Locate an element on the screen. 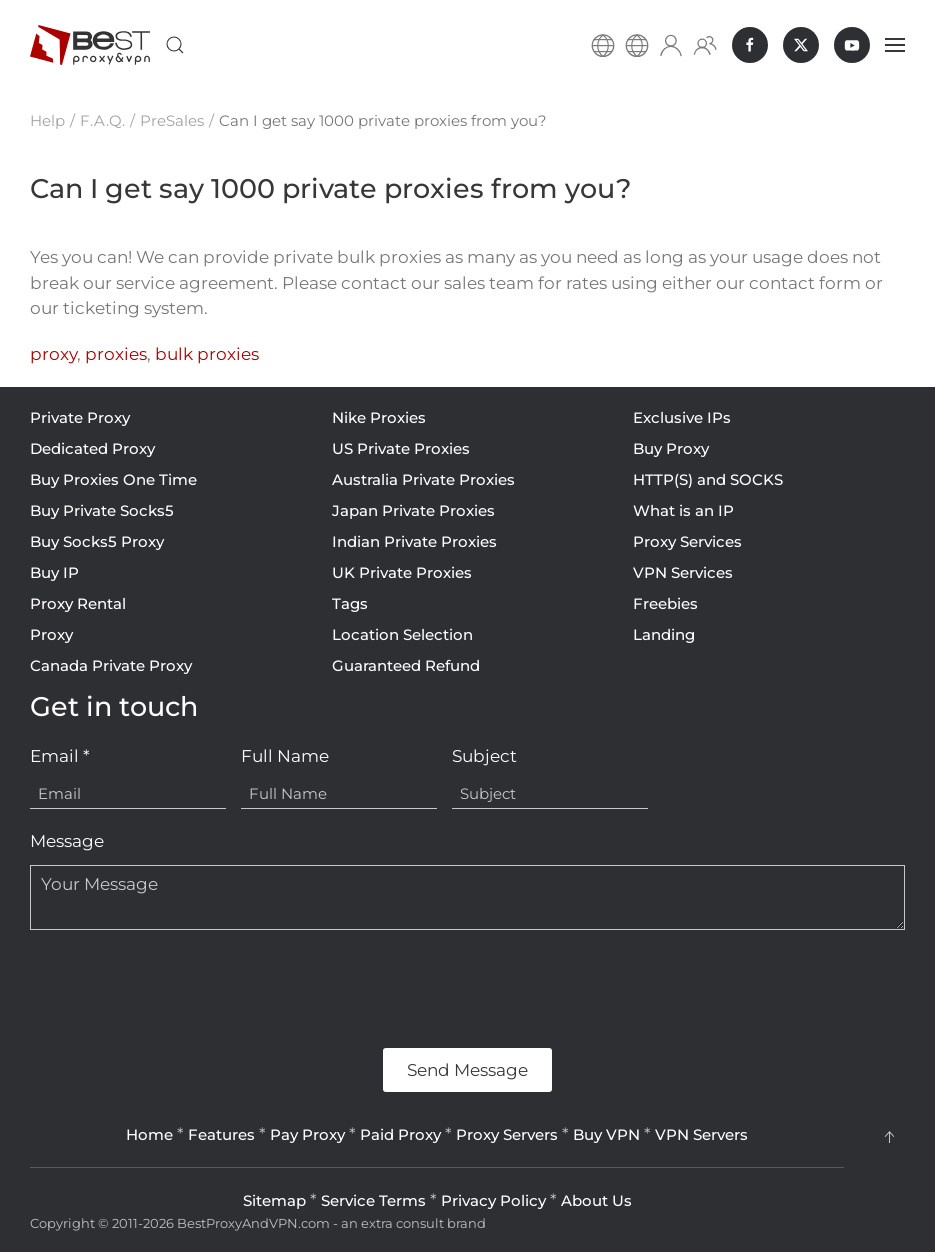 This screenshot has width=935, height=1252. Freebies is located at coordinates (665, 603).